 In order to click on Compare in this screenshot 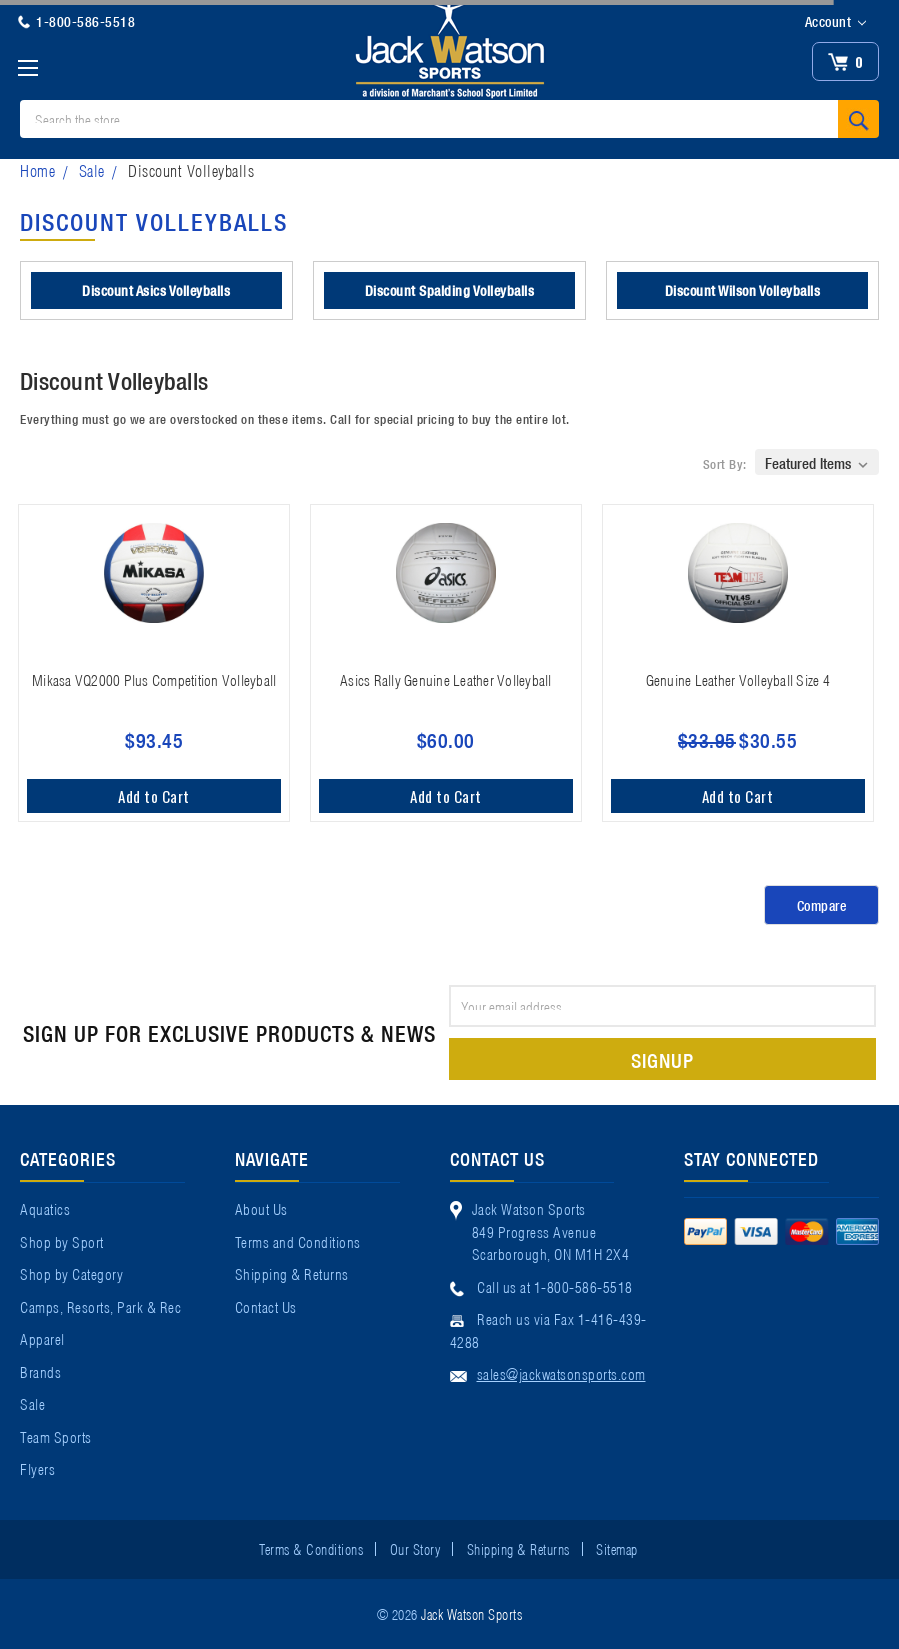, I will do `click(822, 905)`.